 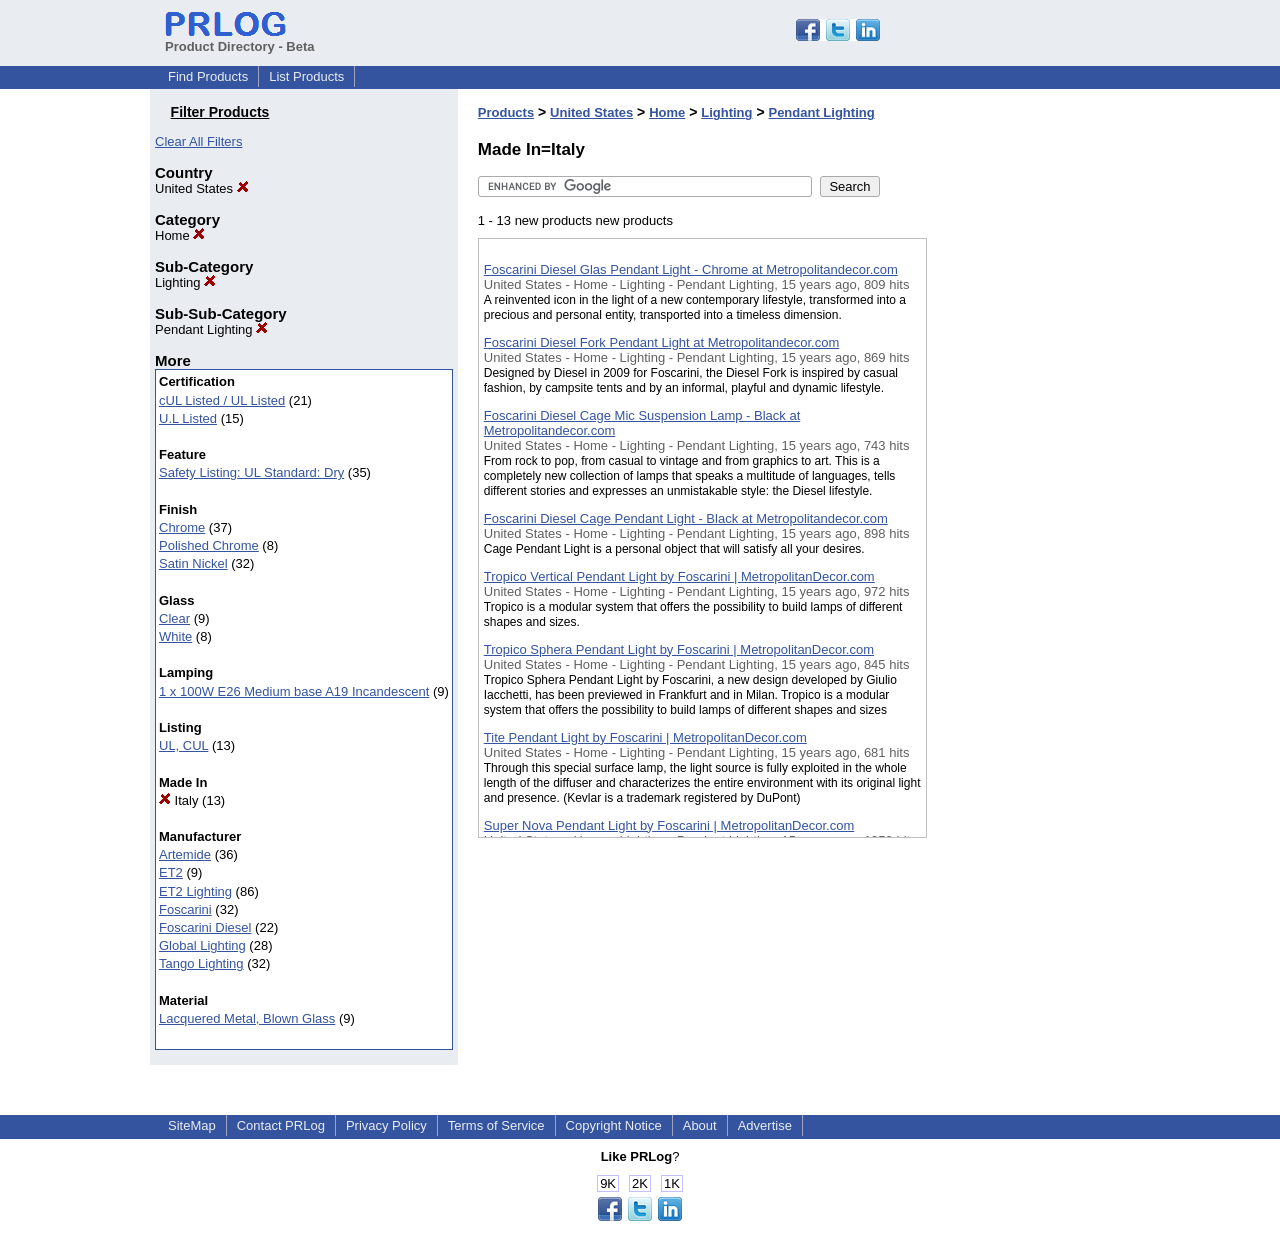 What do you see at coordinates (679, 649) in the screenshot?
I see `Tropico Sphera Pendant Light by Foscarini | MetropolitanDecor.com` at bounding box center [679, 649].